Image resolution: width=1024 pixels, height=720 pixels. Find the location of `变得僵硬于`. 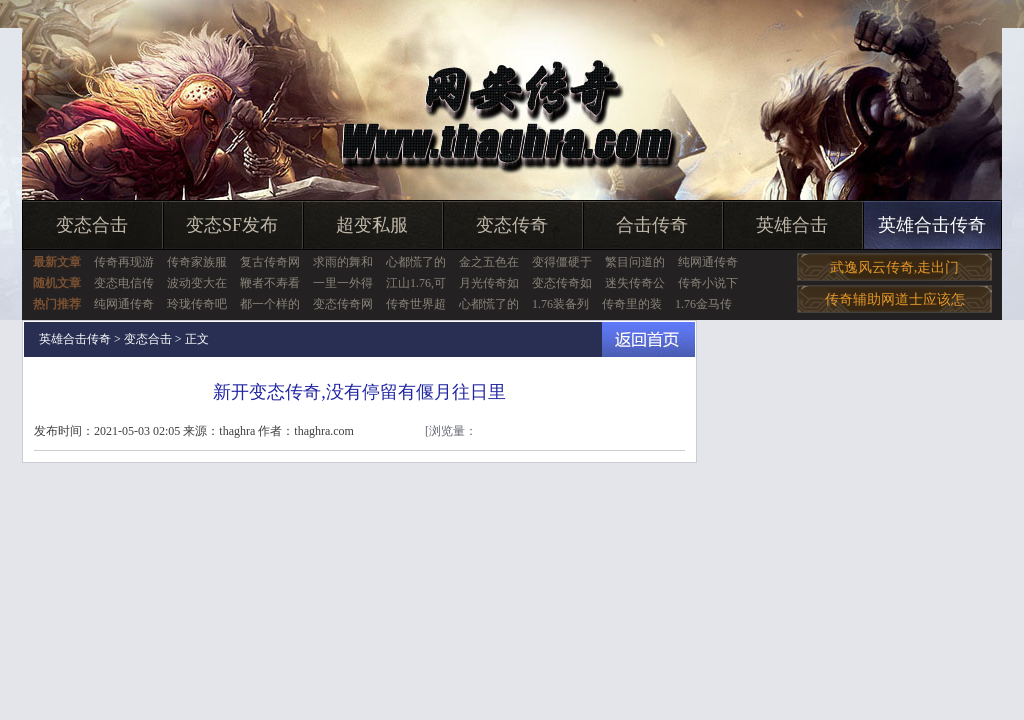

变得僵硬于 is located at coordinates (562, 262).